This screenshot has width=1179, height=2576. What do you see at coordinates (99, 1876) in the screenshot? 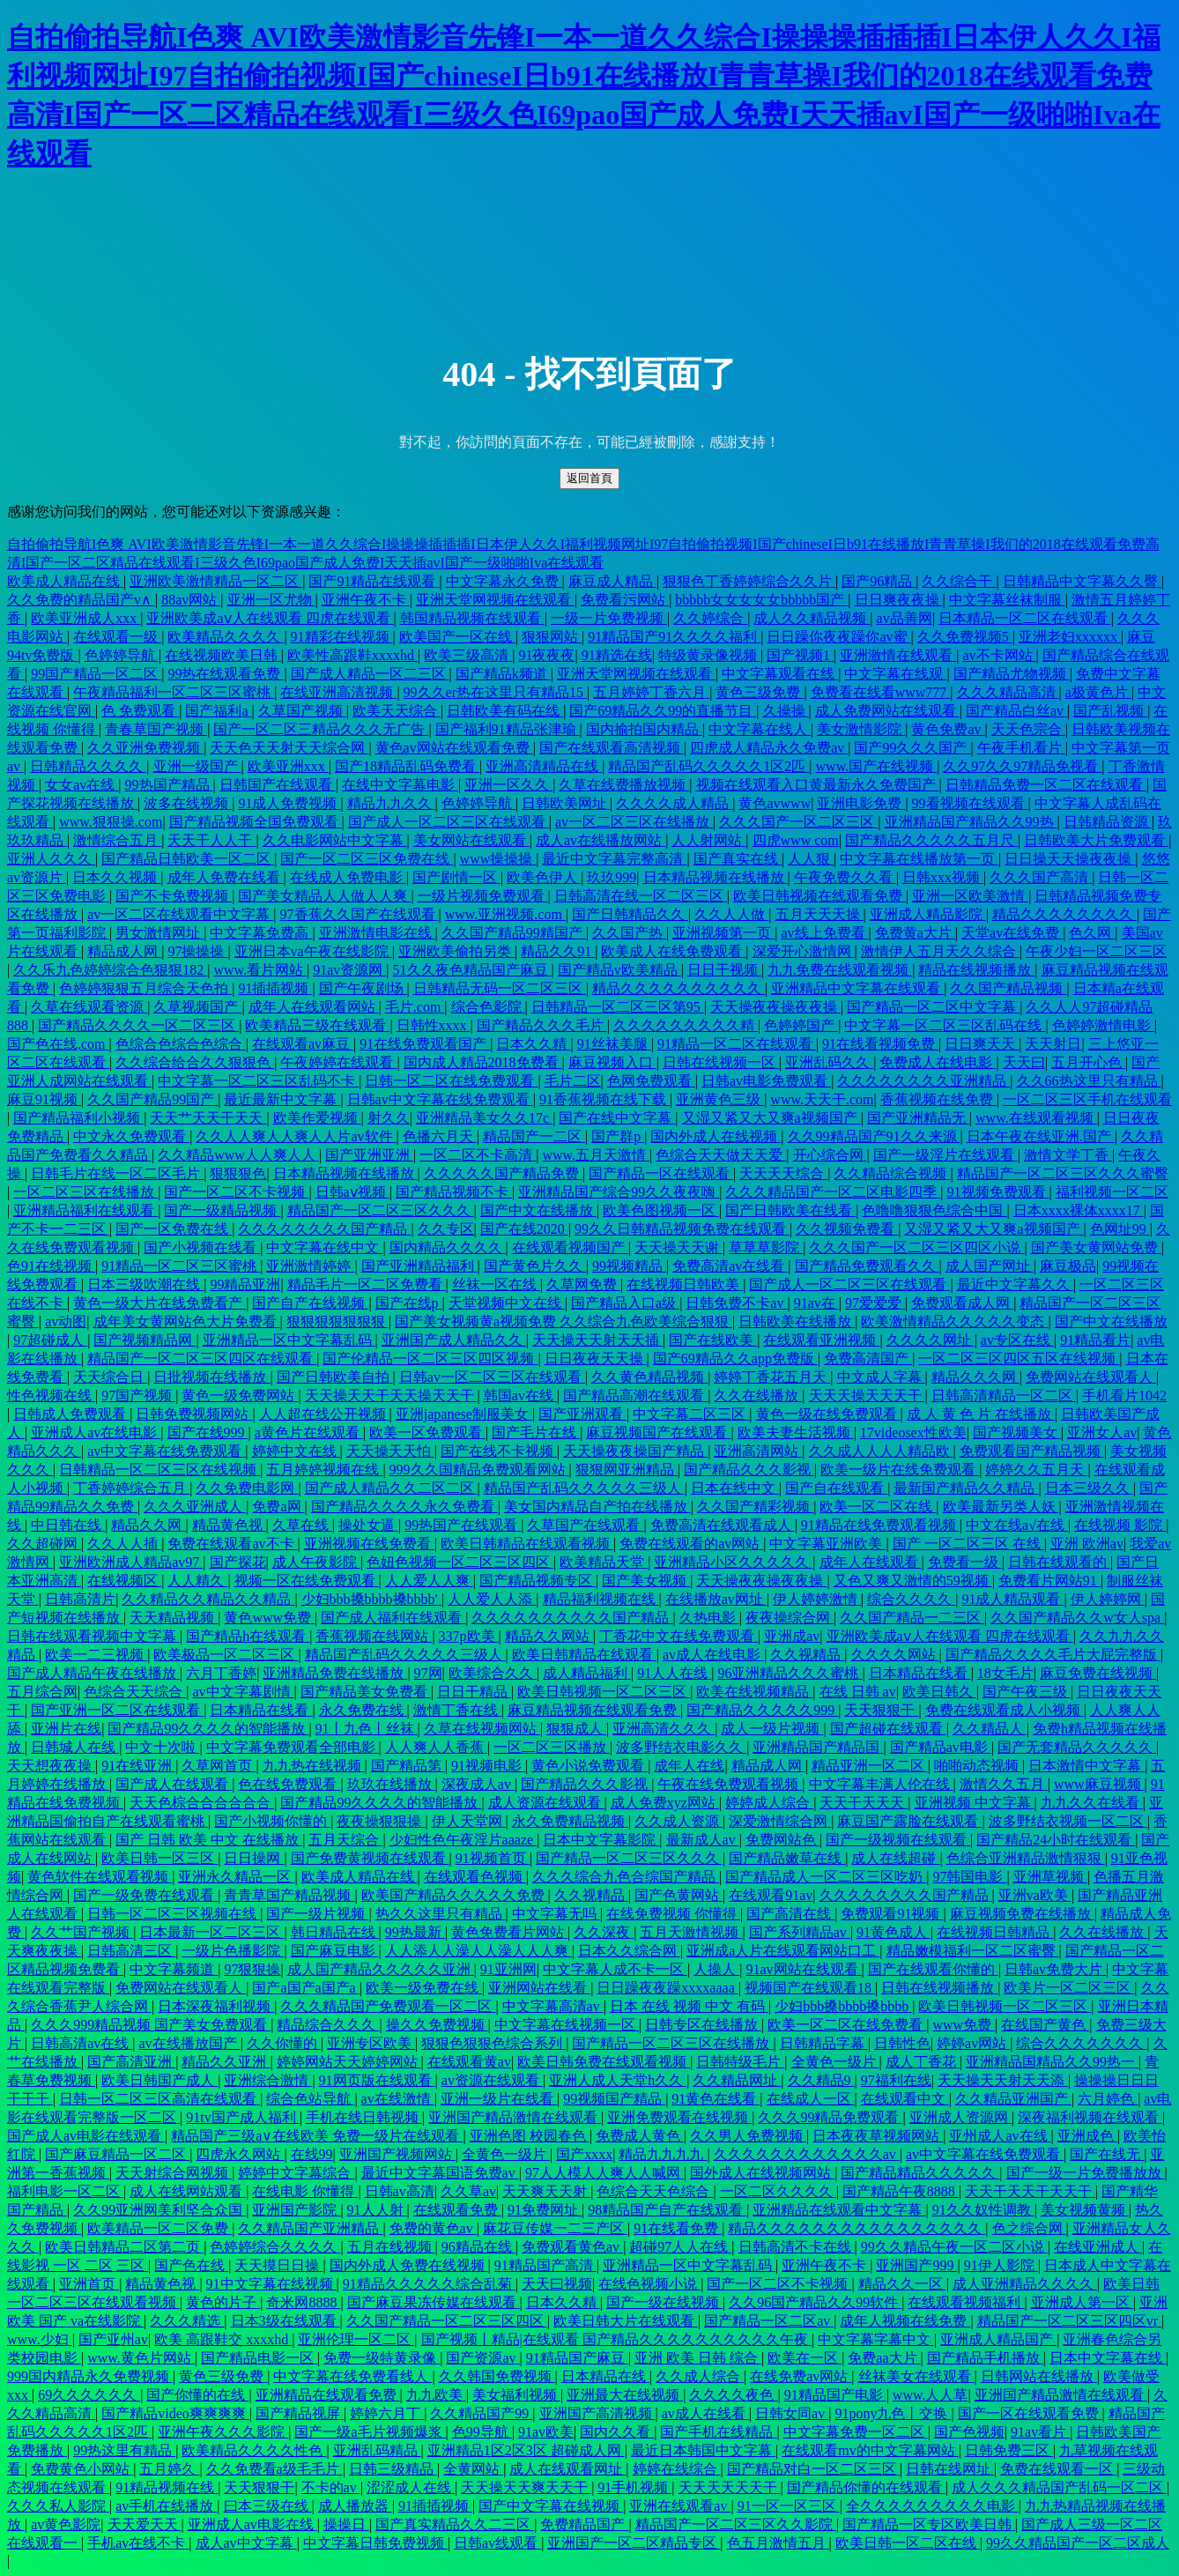
I see `黄色软件在线观看视频` at bounding box center [99, 1876].